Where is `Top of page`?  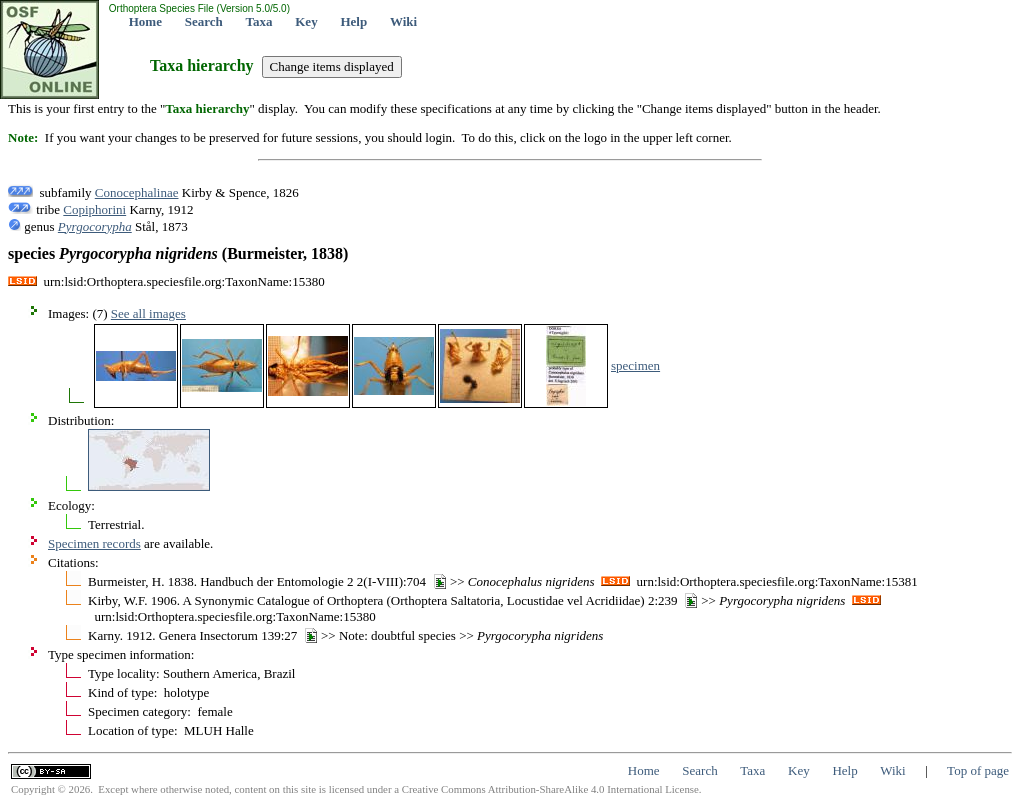 Top of page is located at coordinates (978, 770).